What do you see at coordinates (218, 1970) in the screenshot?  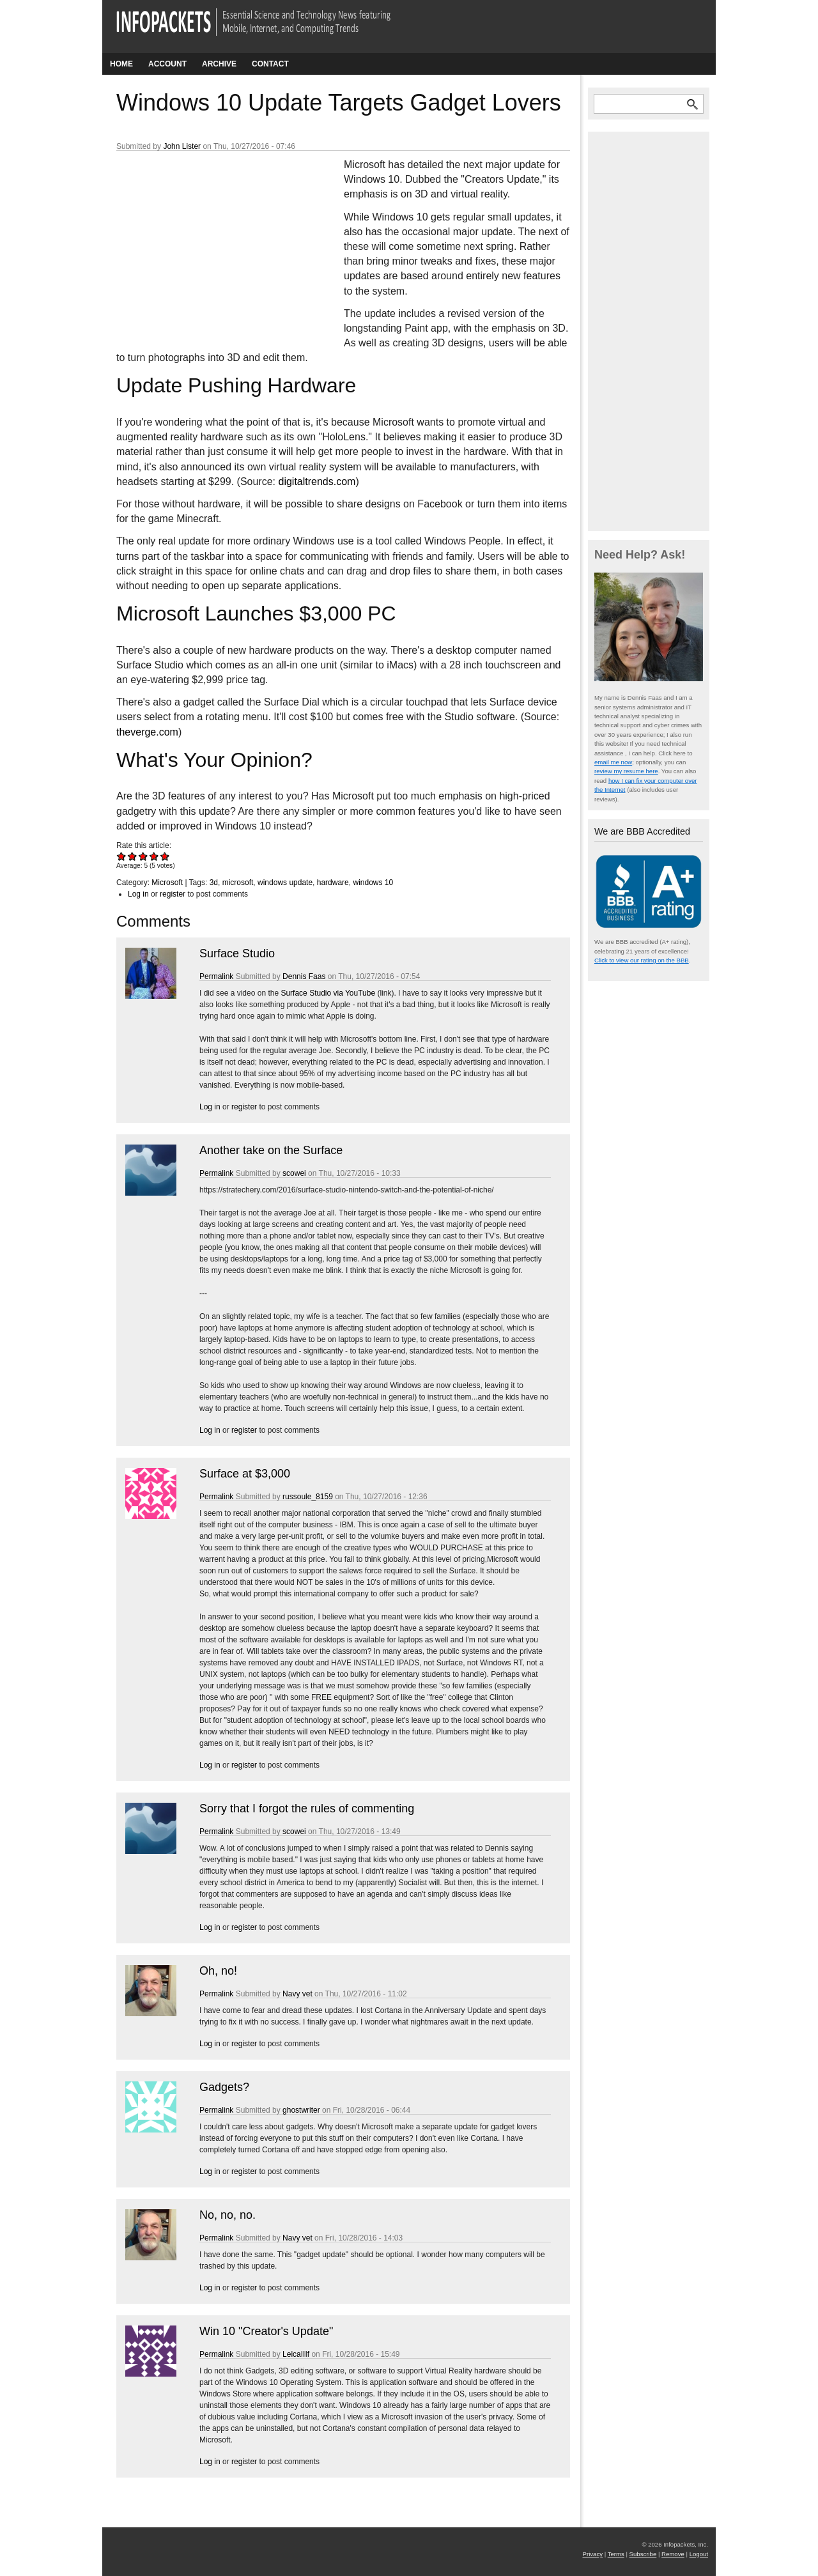 I see `Oh, no!` at bounding box center [218, 1970].